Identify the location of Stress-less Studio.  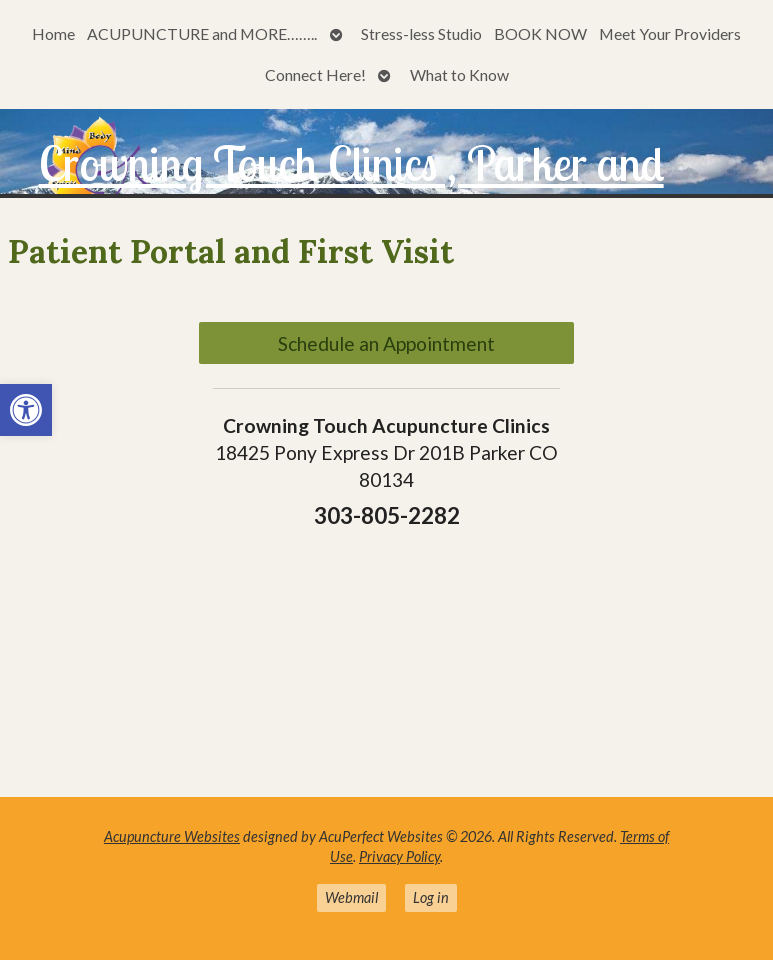
(421, 33).